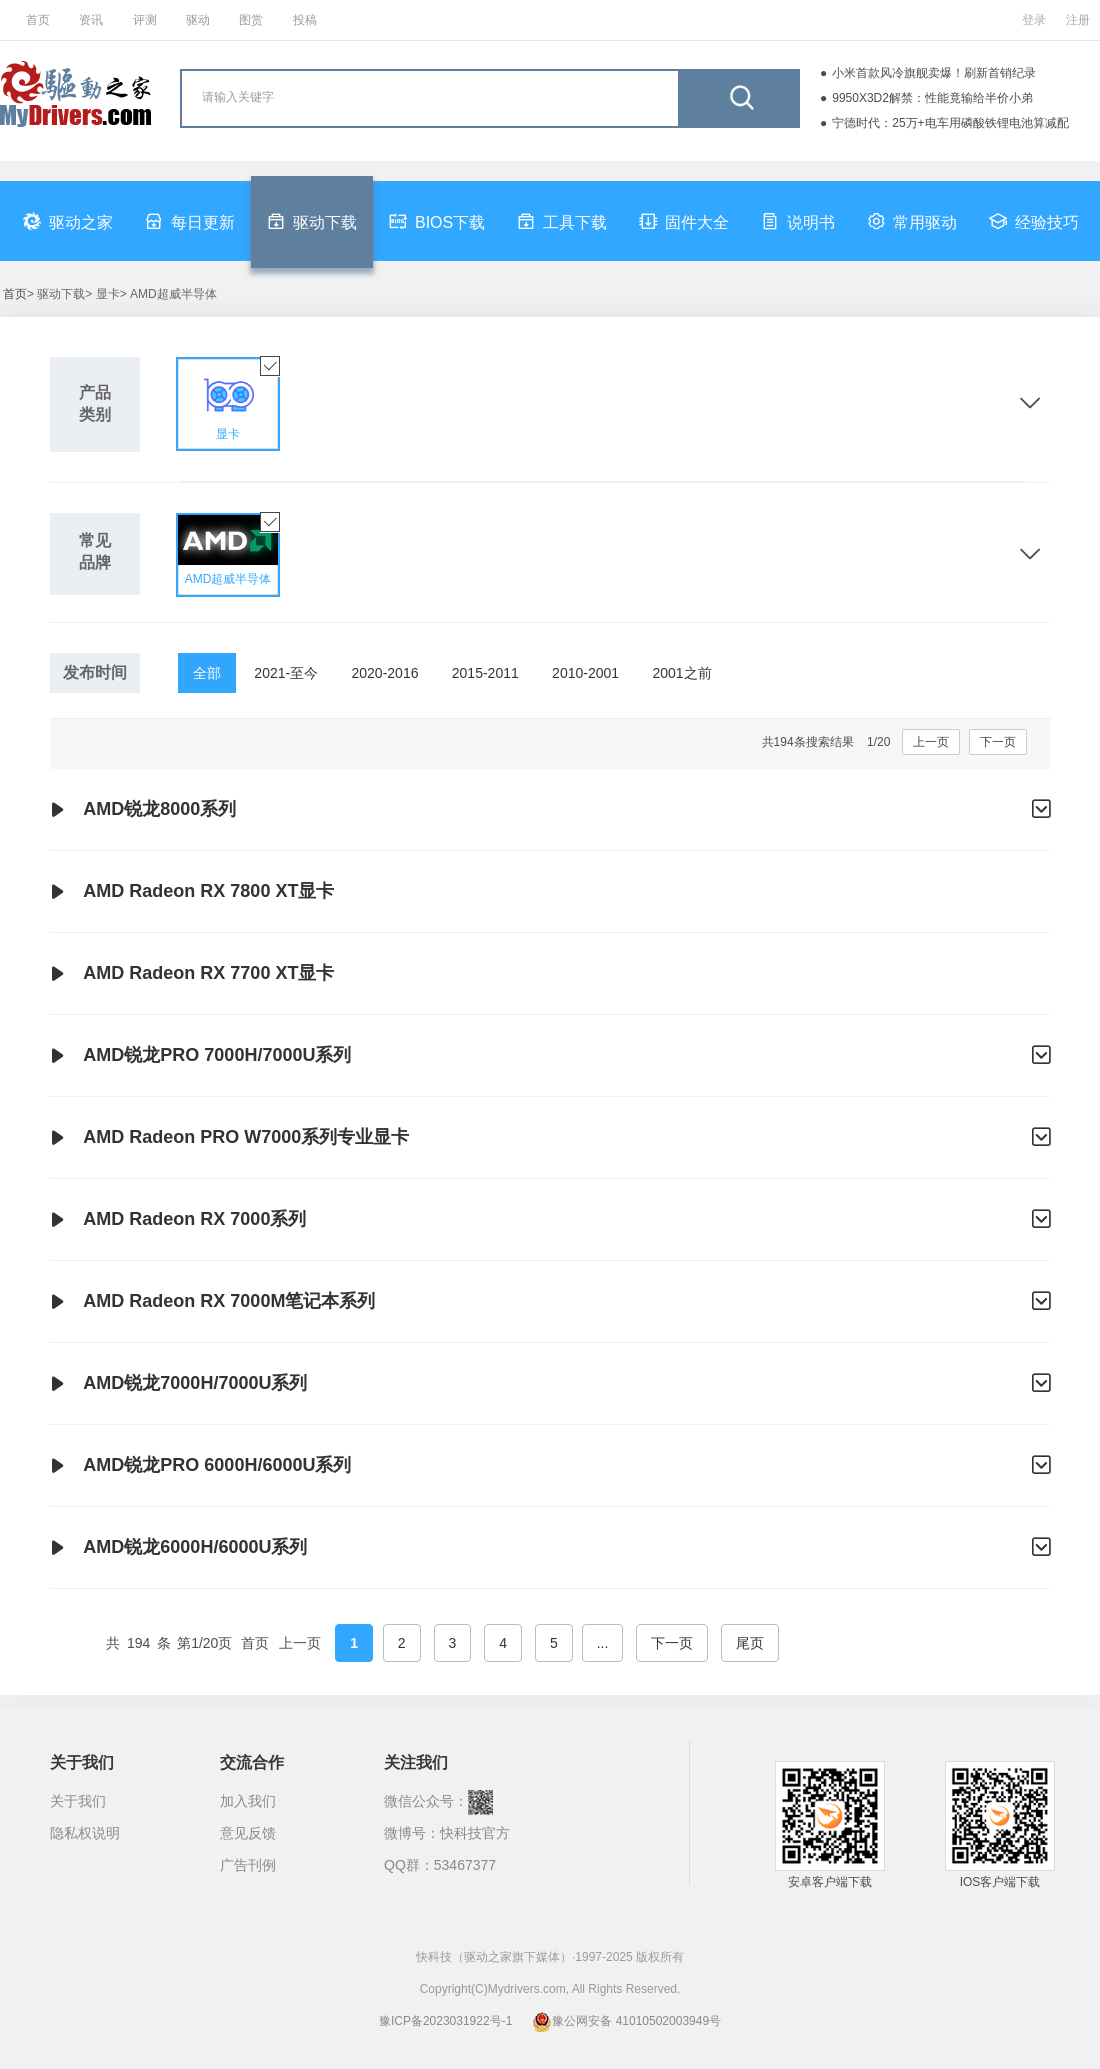 Image resolution: width=1100 pixels, height=2069 pixels. What do you see at coordinates (437, 221) in the screenshot?
I see `BIOS下载` at bounding box center [437, 221].